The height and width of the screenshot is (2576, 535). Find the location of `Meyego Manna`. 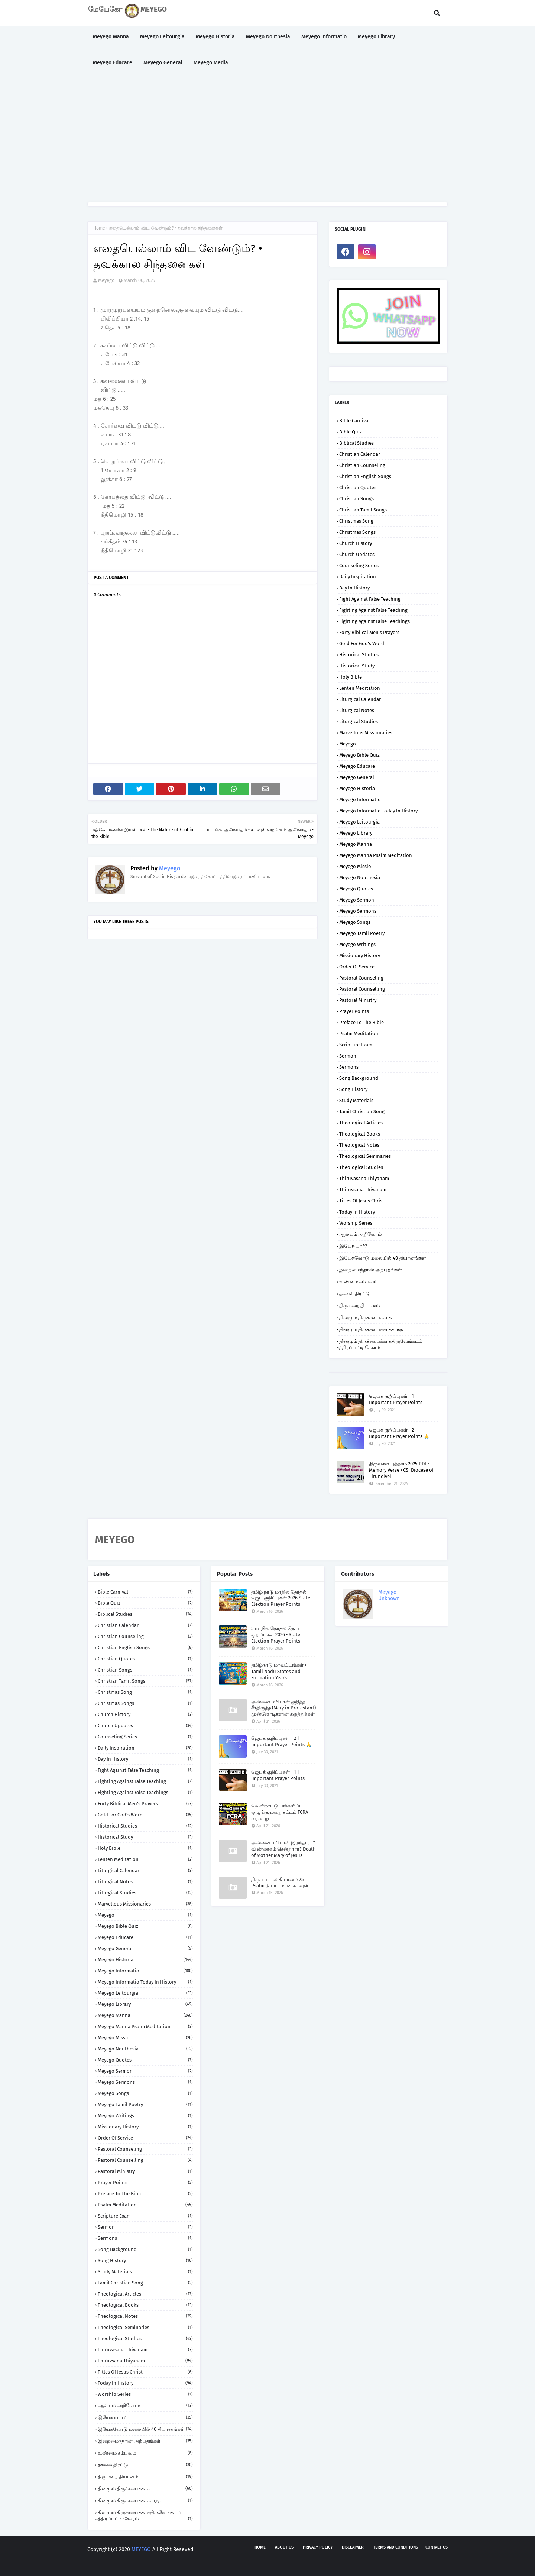

Meyego Manna is located at coordinates (355, 844).